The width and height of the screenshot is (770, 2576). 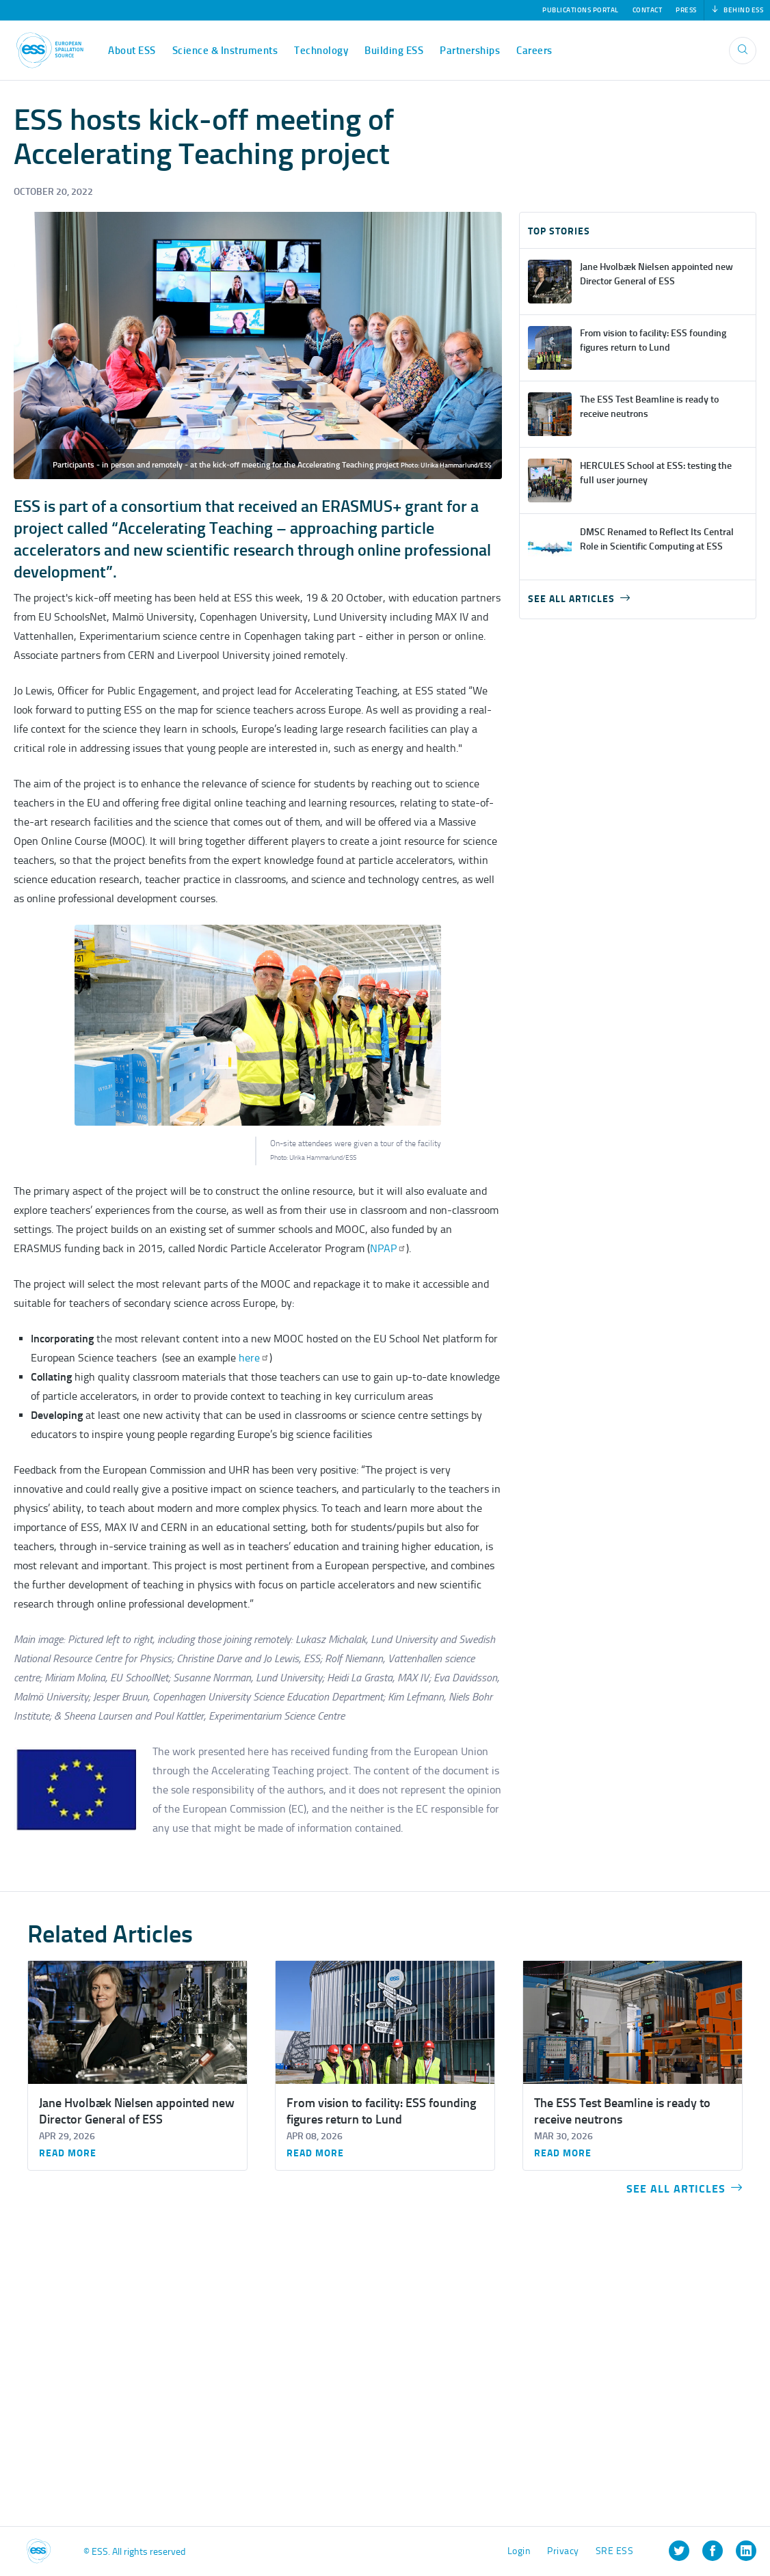 What do you see at coordinates (388, 1248) in the screenshot?
I see `NPAP` at bounding box center [388, 1248].